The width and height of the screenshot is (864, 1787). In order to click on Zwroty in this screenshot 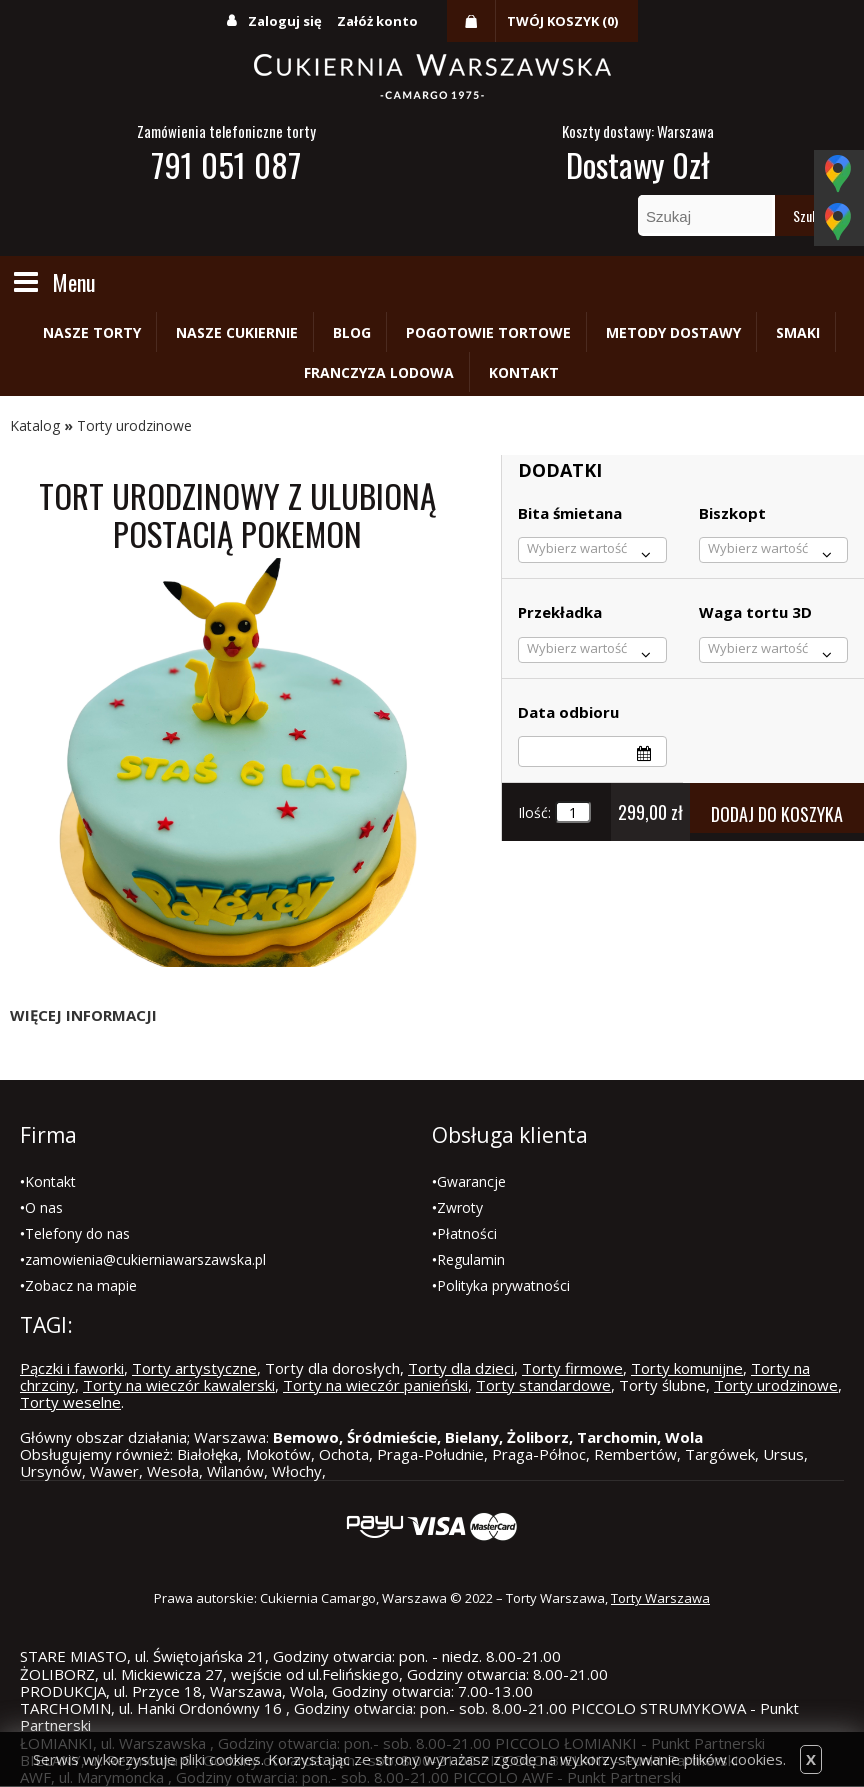, I will do `click(460, 1207)`.